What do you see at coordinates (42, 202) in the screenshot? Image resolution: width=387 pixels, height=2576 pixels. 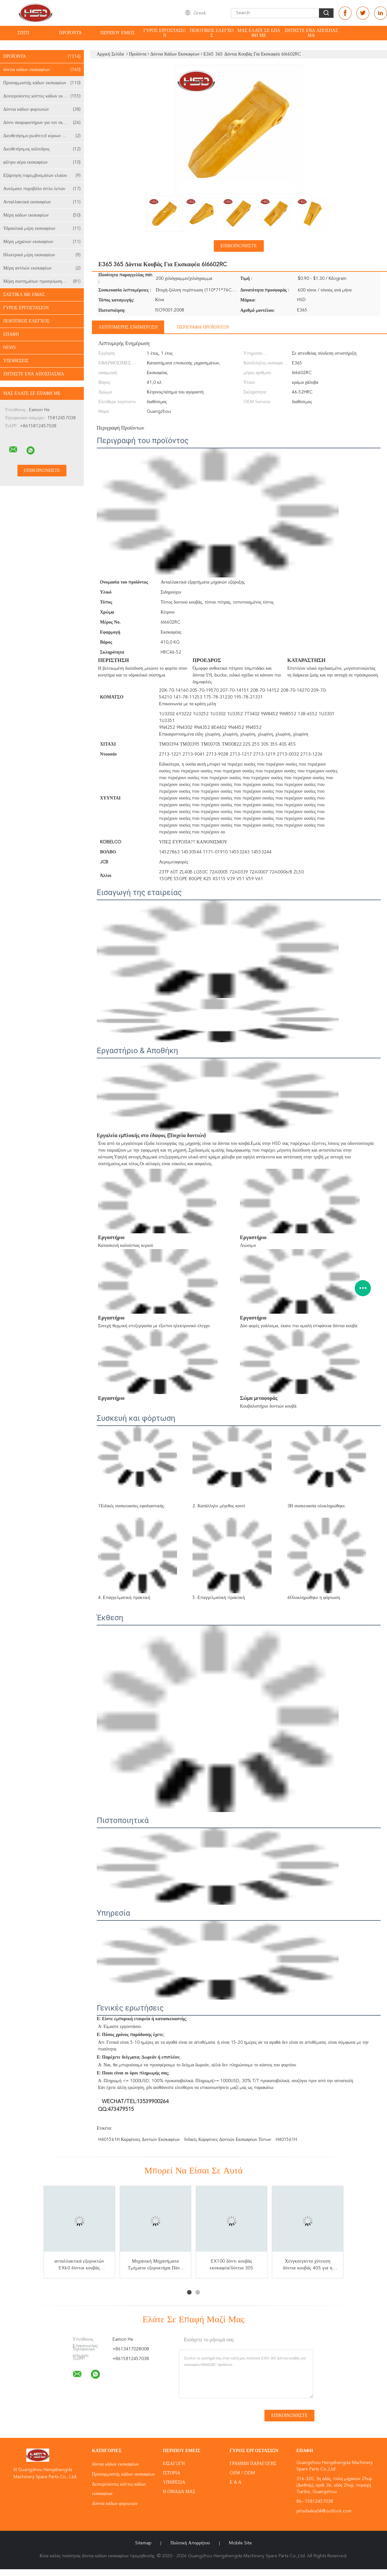 I see `Ανταλλακτικά εκσκαφέων` at bounding box center [42, 202].